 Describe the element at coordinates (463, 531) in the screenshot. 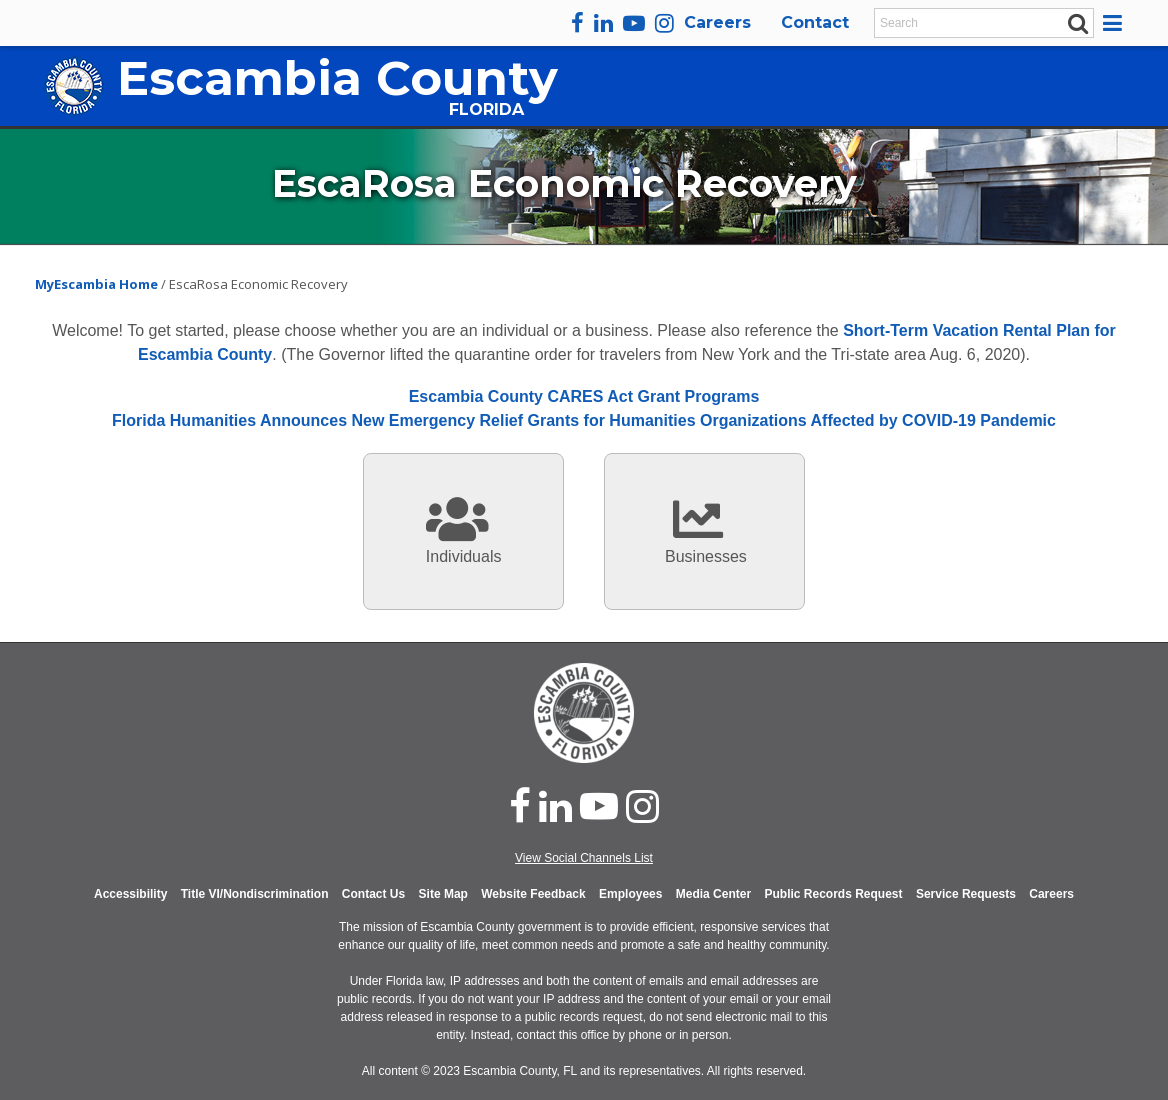

I see `[information for individuals]` at that location.